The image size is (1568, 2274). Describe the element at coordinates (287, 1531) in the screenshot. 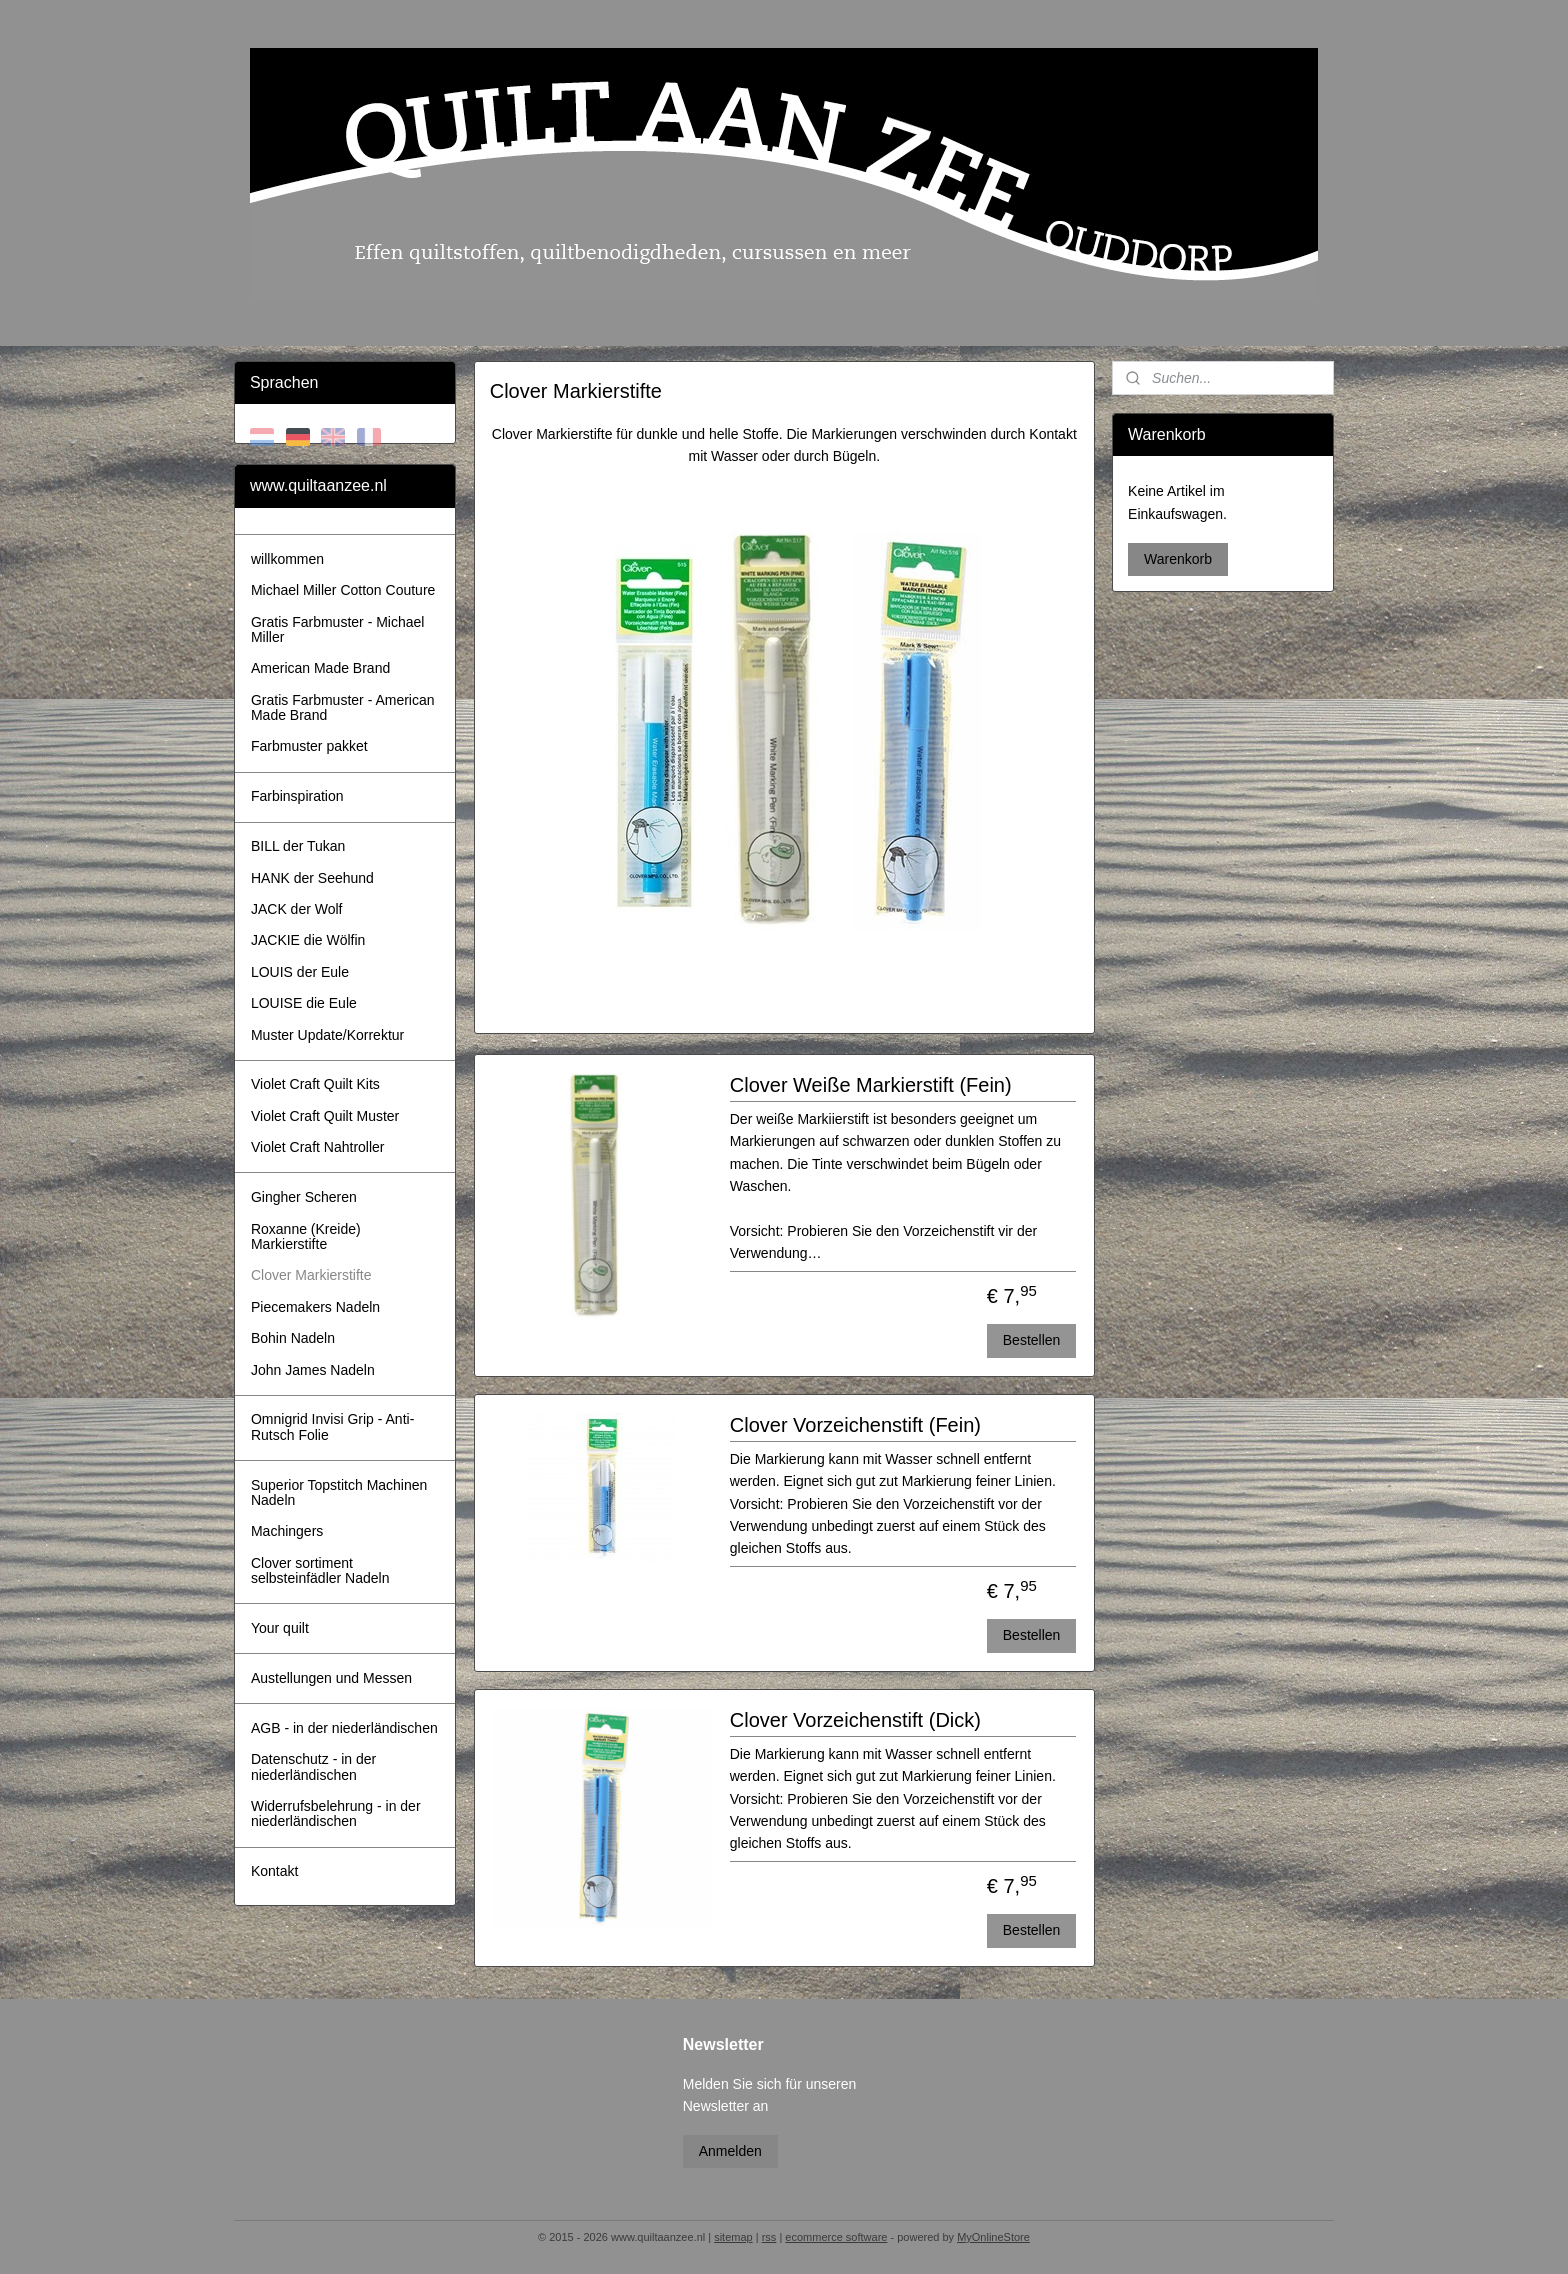

I see `Machingers` at that location.